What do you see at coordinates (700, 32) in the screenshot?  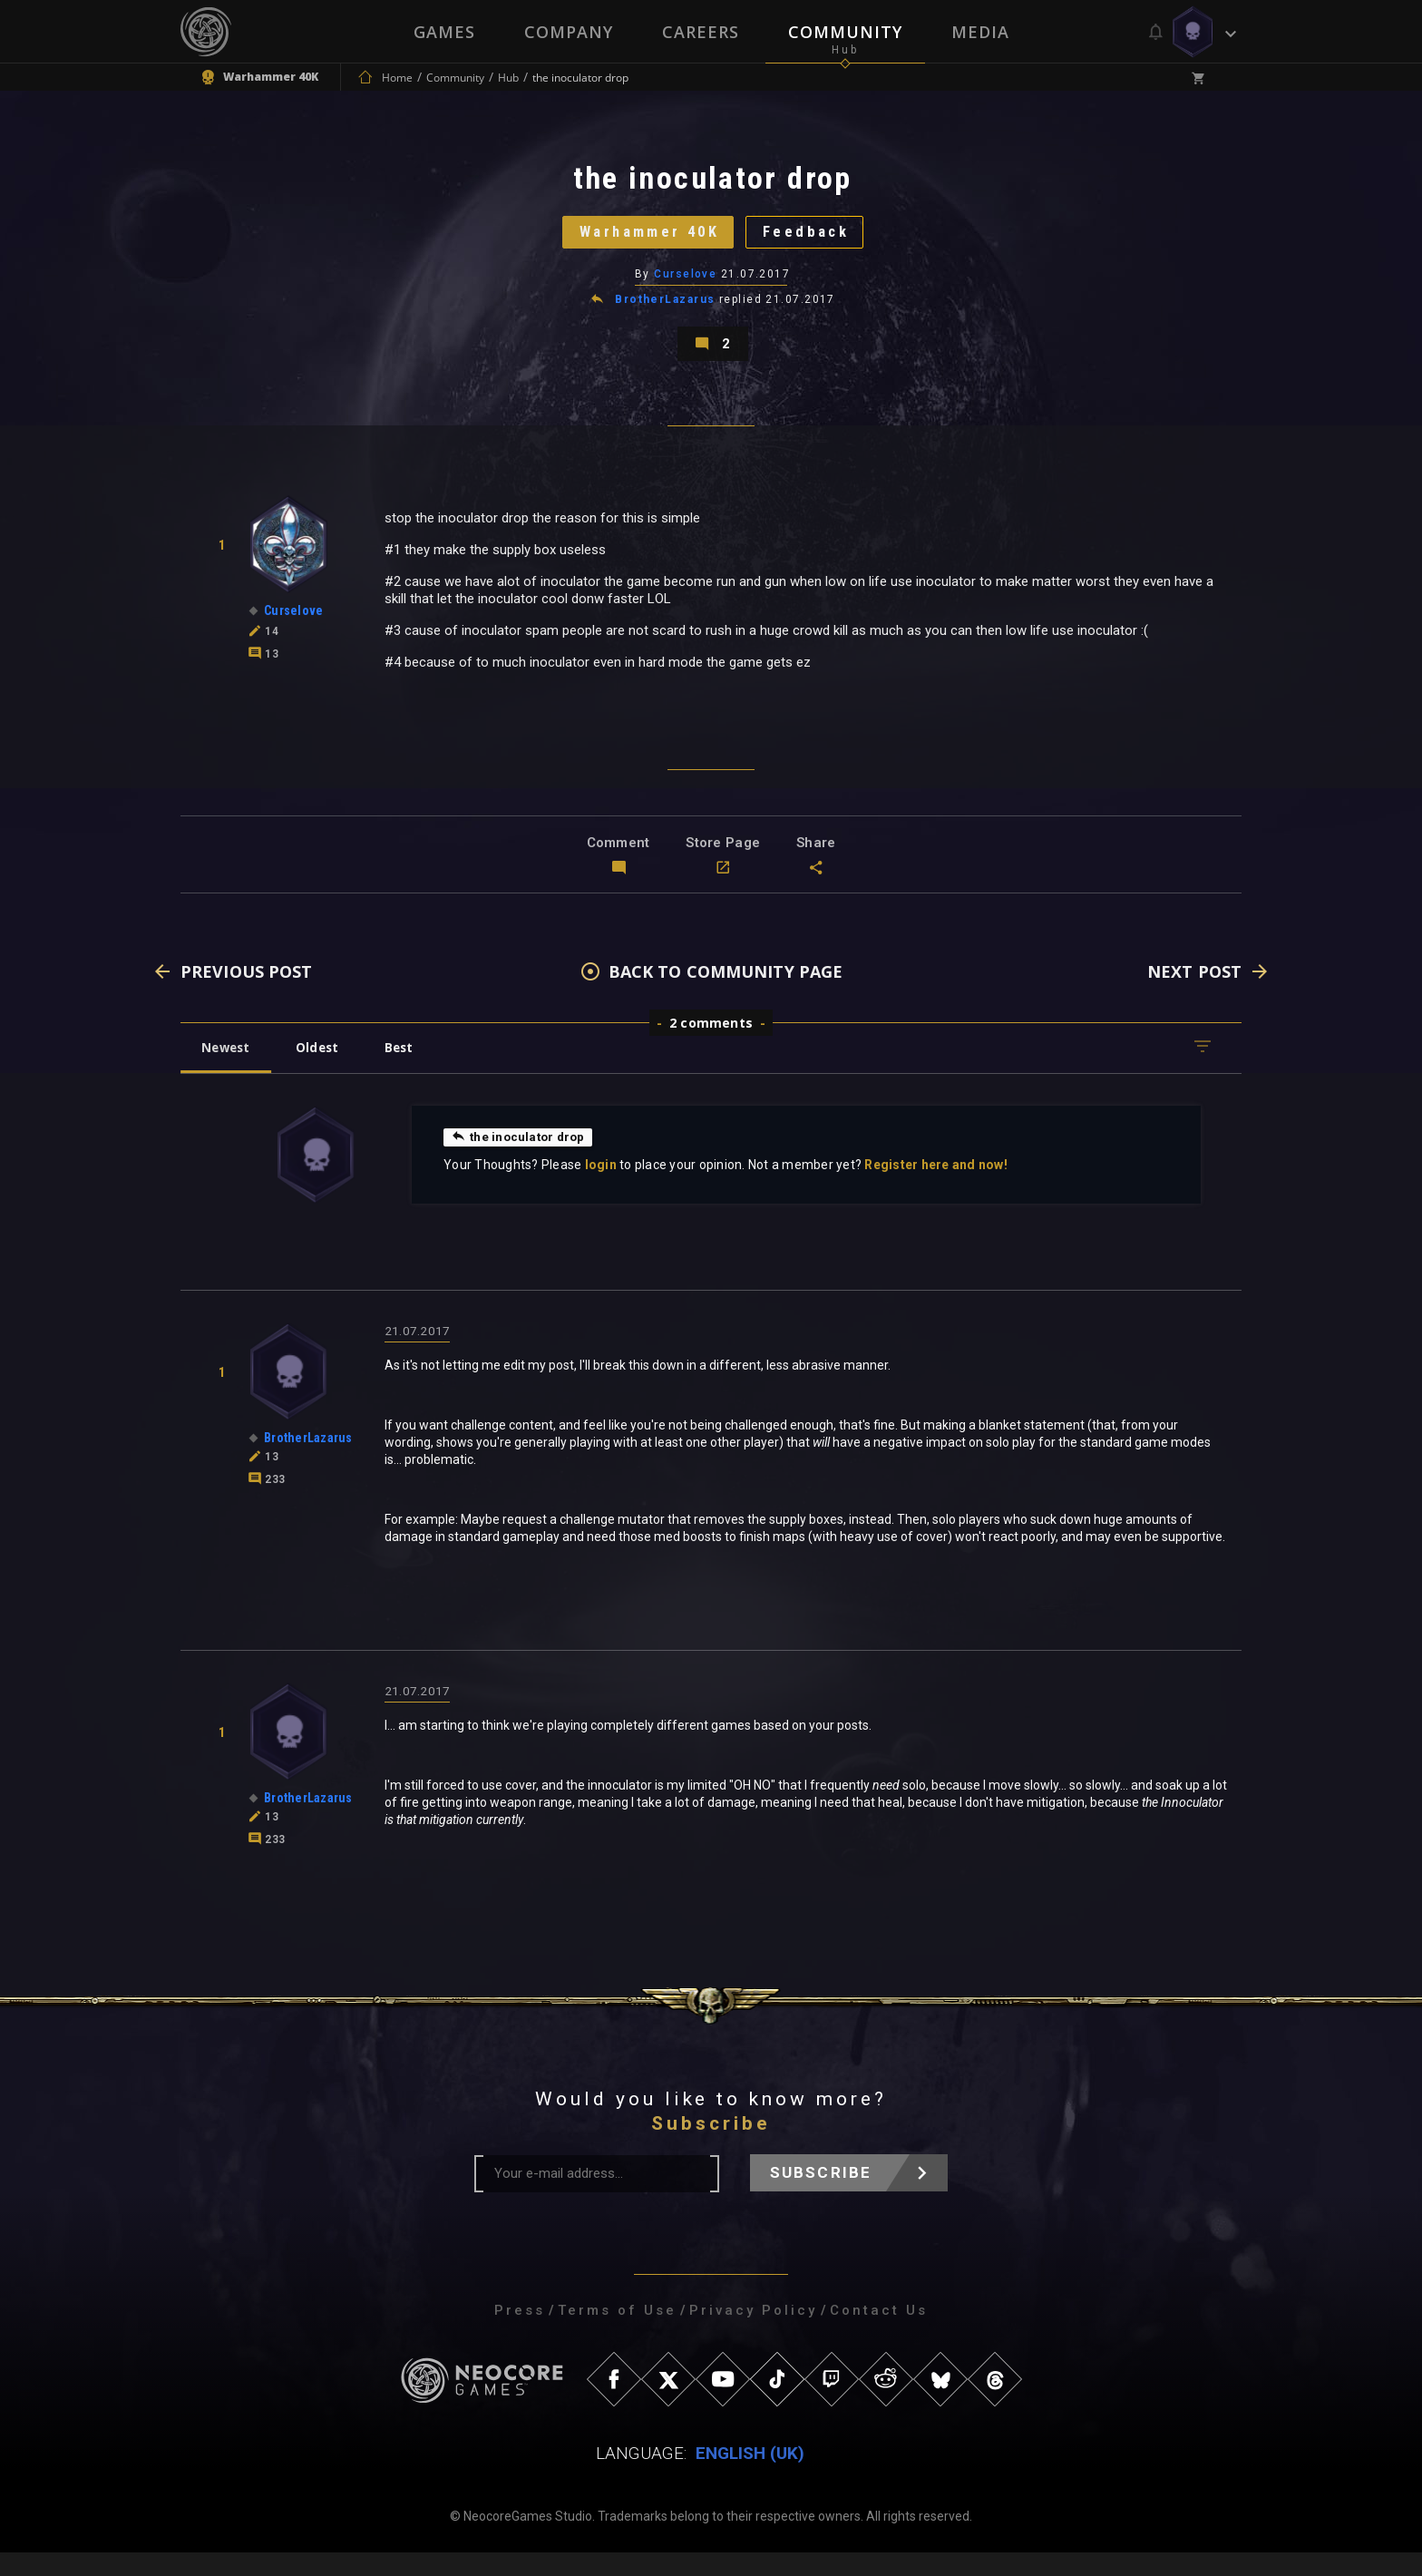 I see `Careers` at bounding box center [700, 32].